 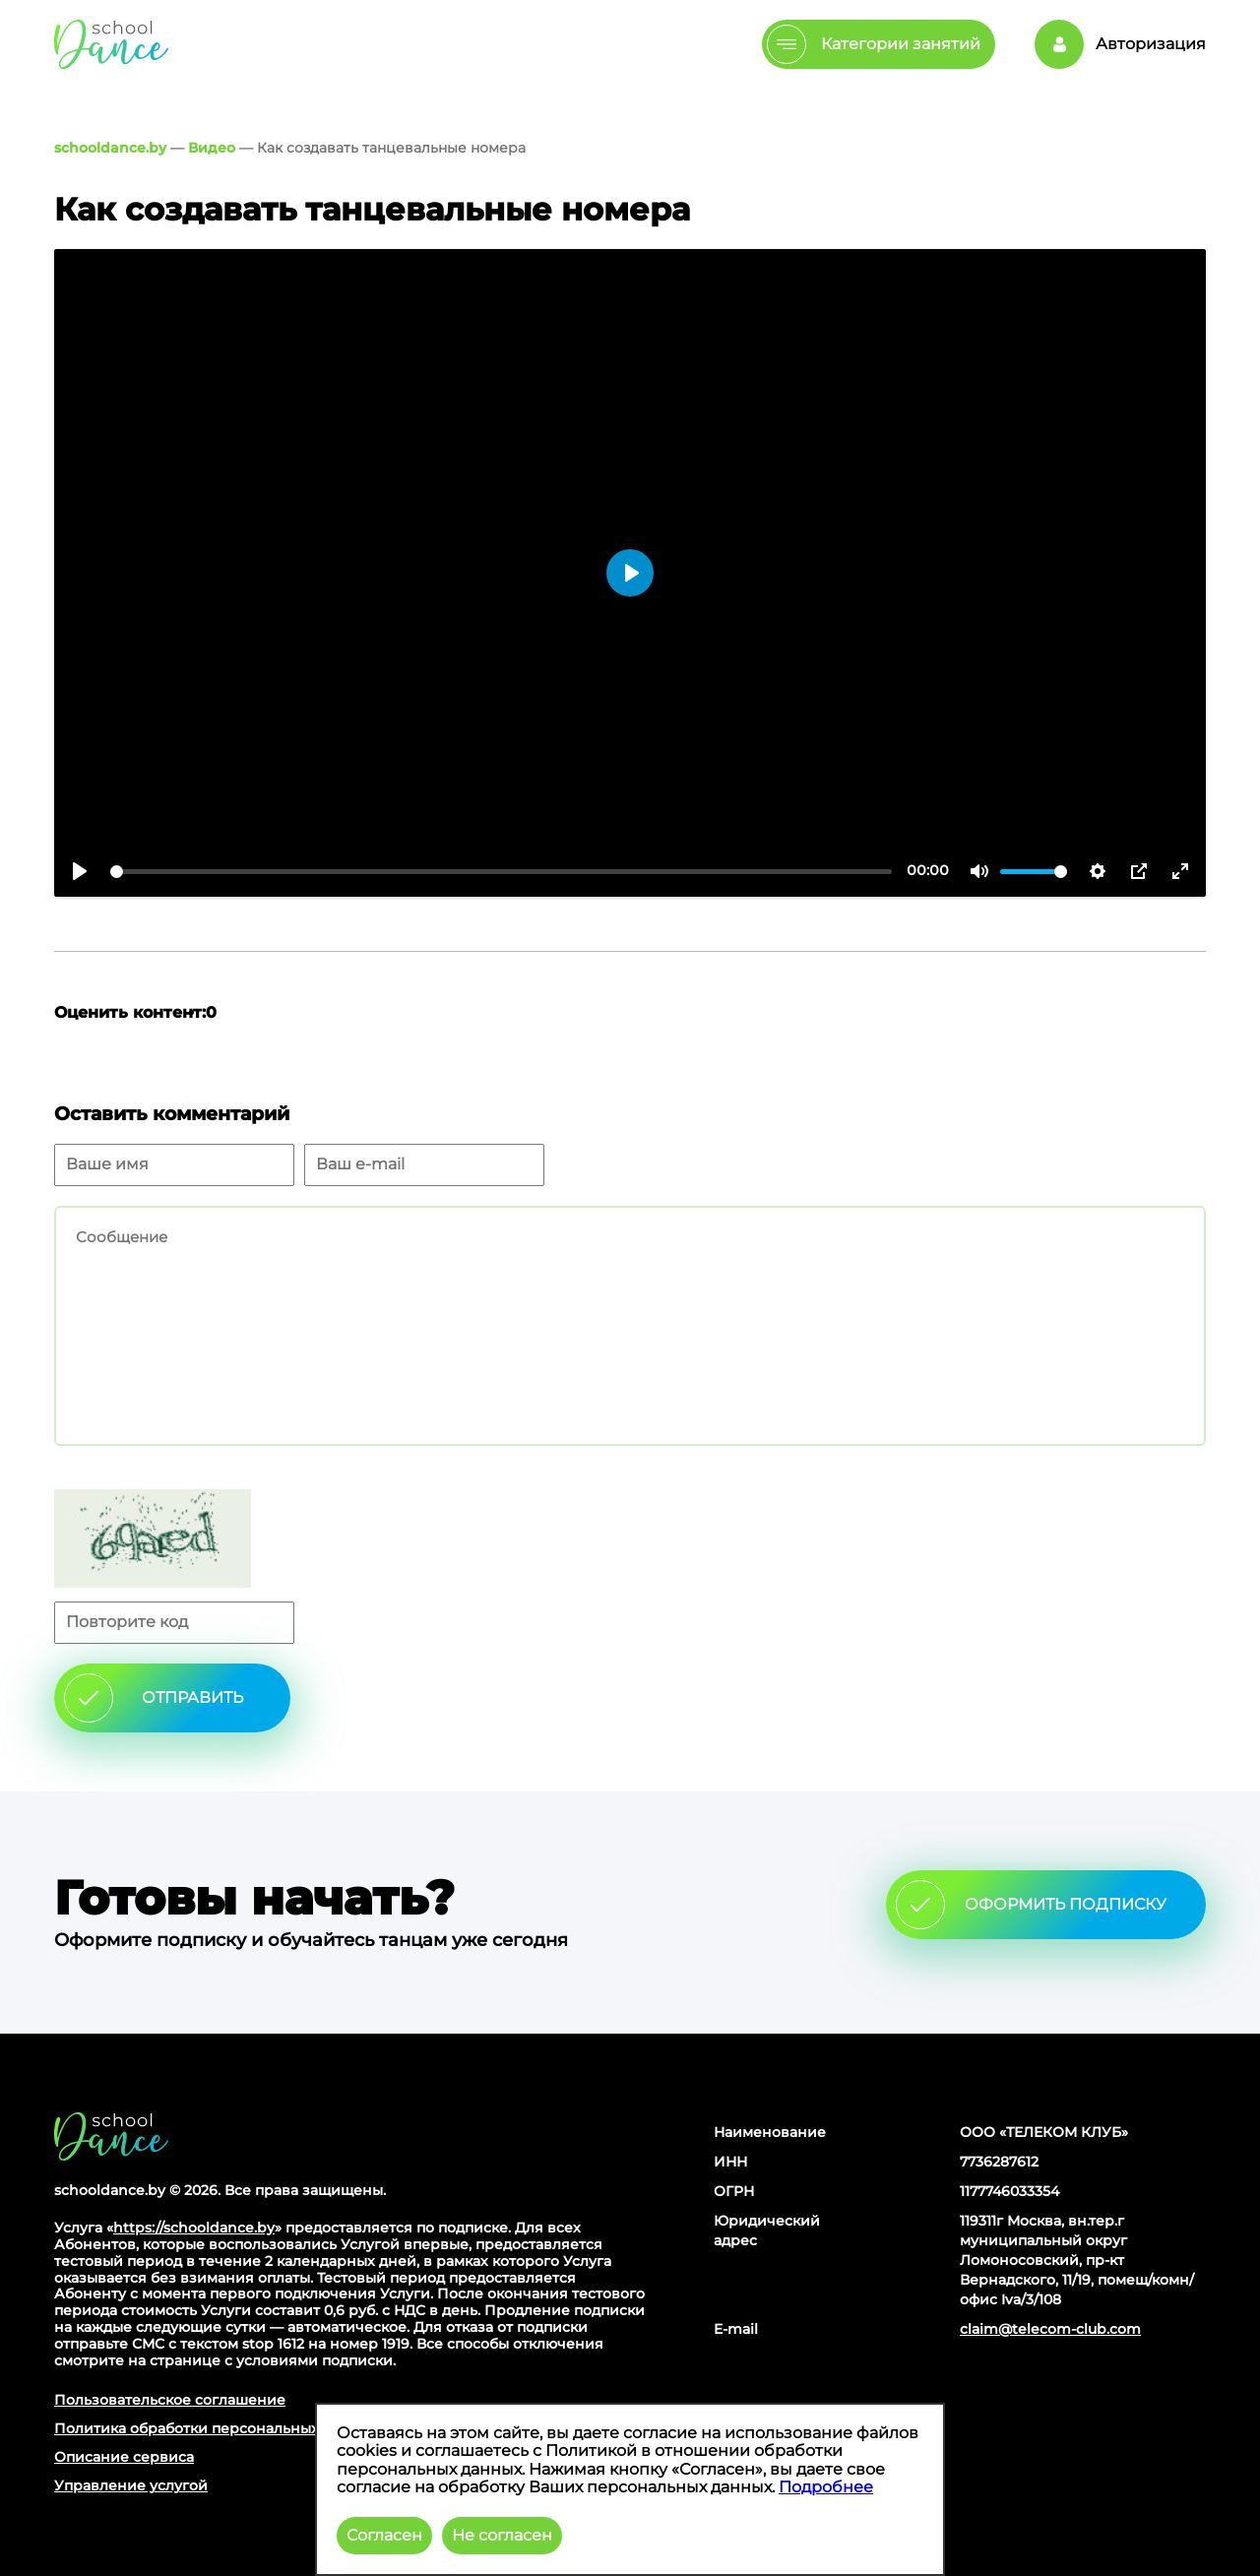 What do you see at coordinates (384, 2535) in the screenshot?
I see `Согласен` at bounding box center [384, 2535].